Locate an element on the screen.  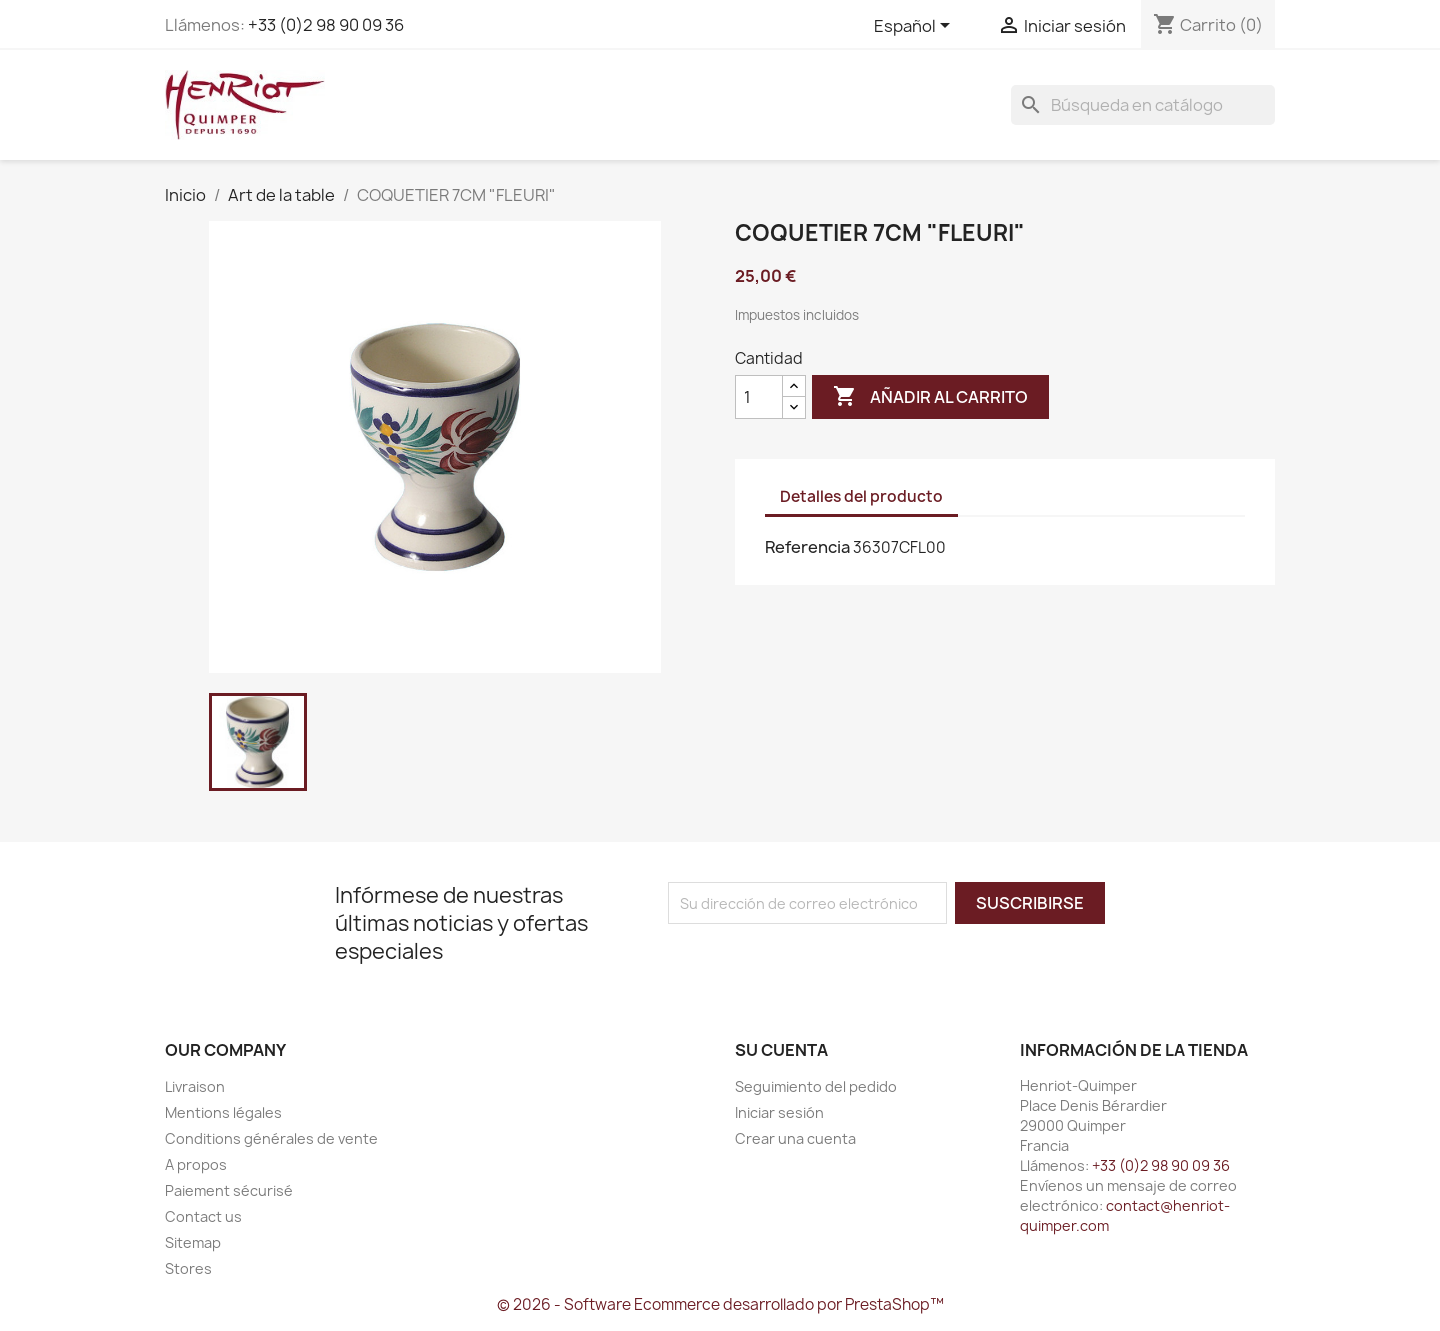
Livraison is located at coordinates (195, 1086).